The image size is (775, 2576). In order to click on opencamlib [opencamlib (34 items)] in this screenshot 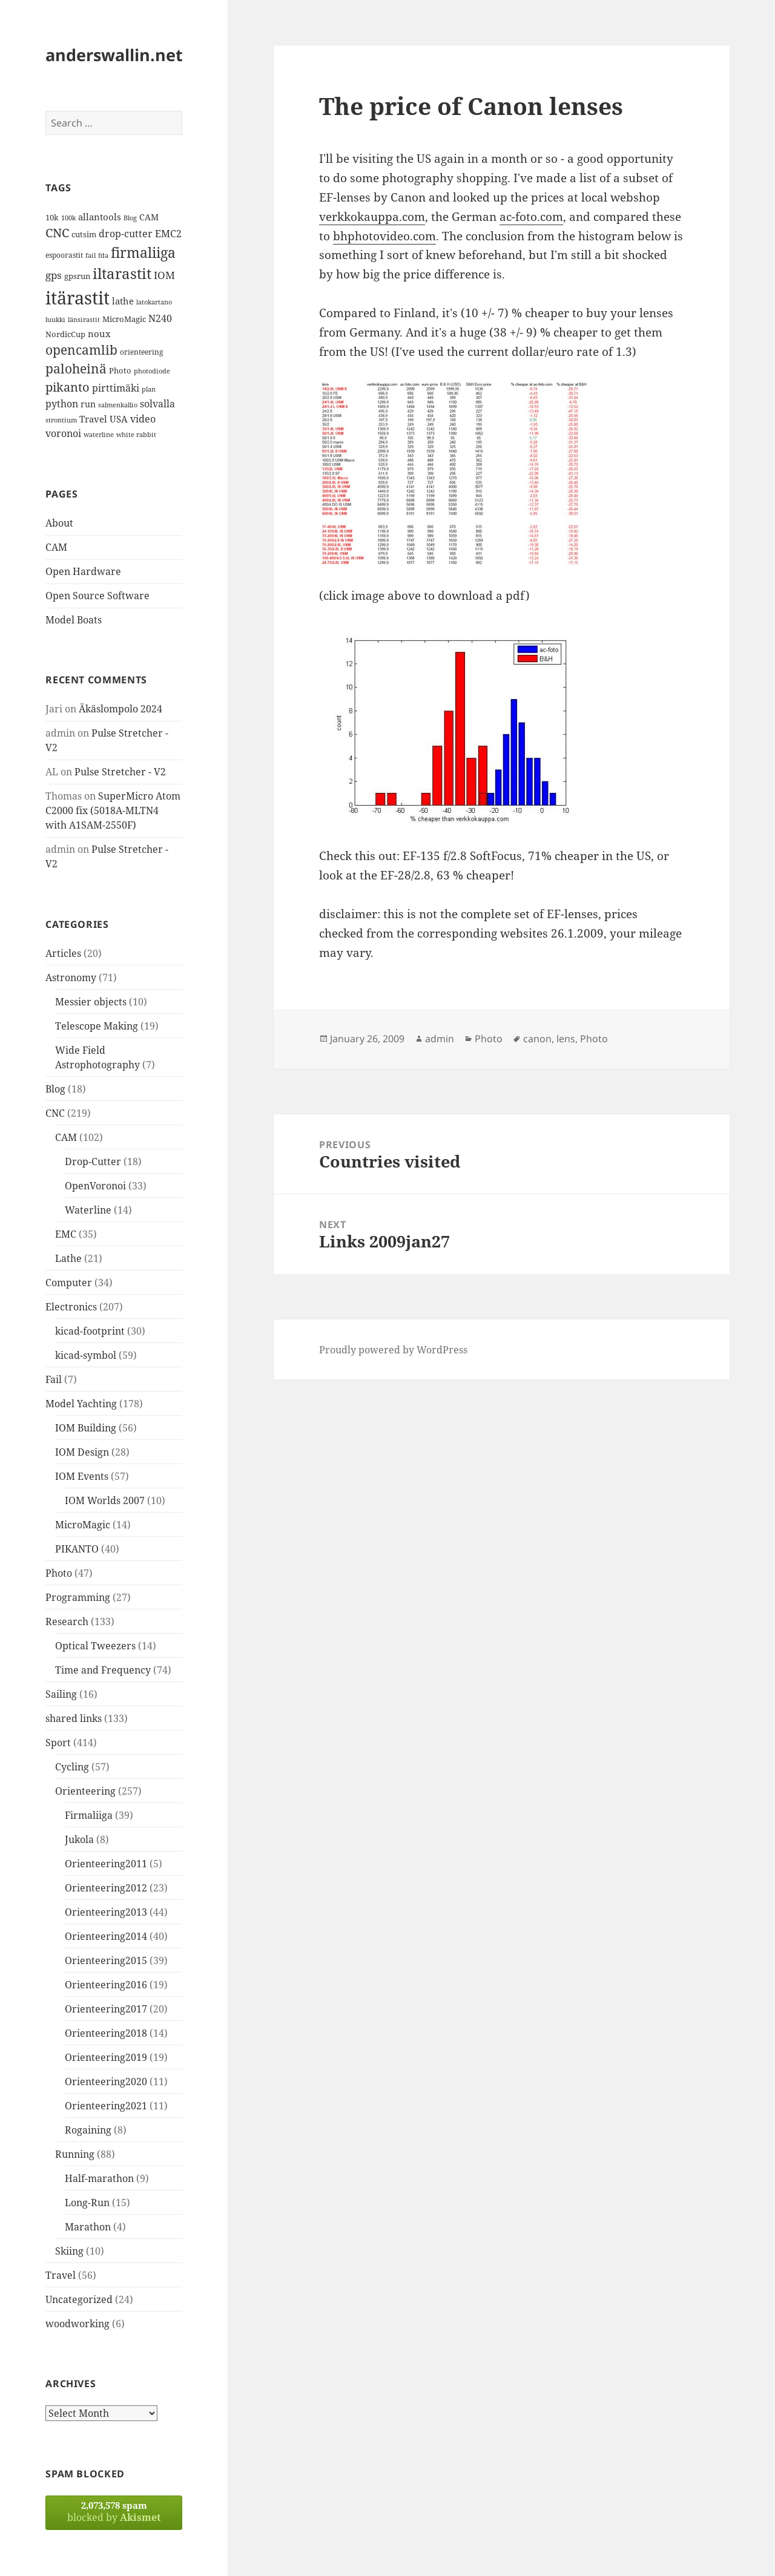, I will do `click(81, 349)`.